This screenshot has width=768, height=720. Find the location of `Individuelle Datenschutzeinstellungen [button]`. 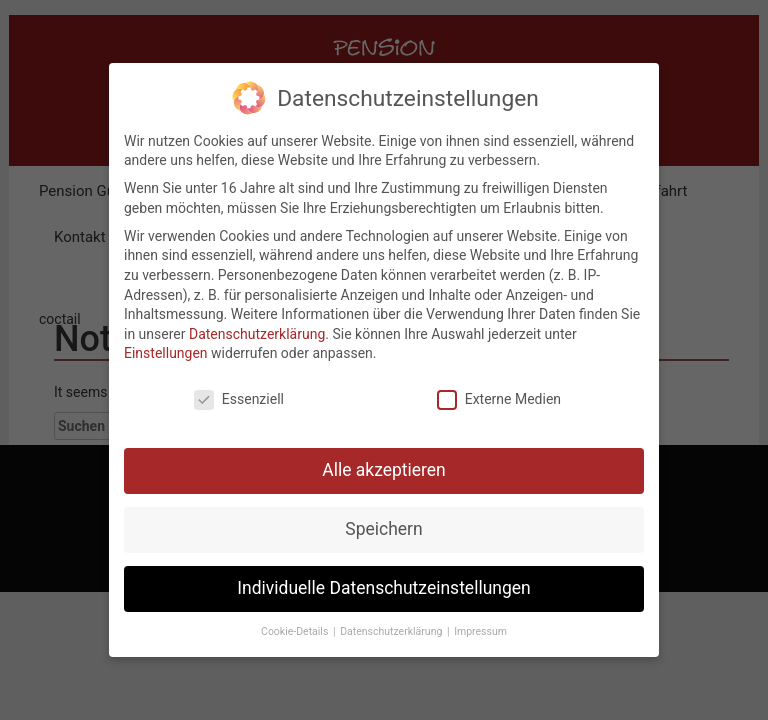

Individuelle Datenschutzeinstellungen [button] is located at coordinates (383, 578).